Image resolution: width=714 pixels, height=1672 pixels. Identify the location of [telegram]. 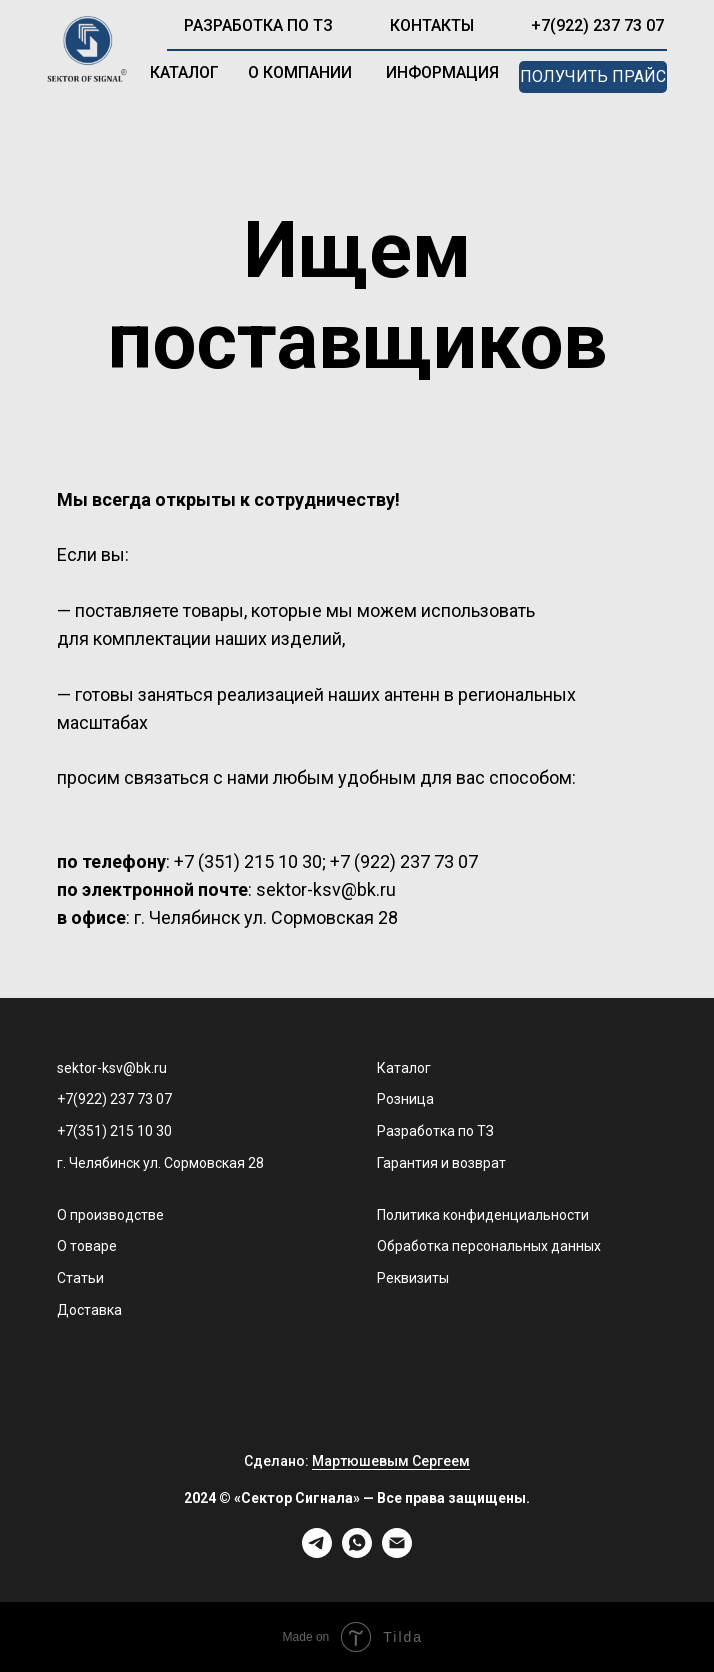
(317, 1552).